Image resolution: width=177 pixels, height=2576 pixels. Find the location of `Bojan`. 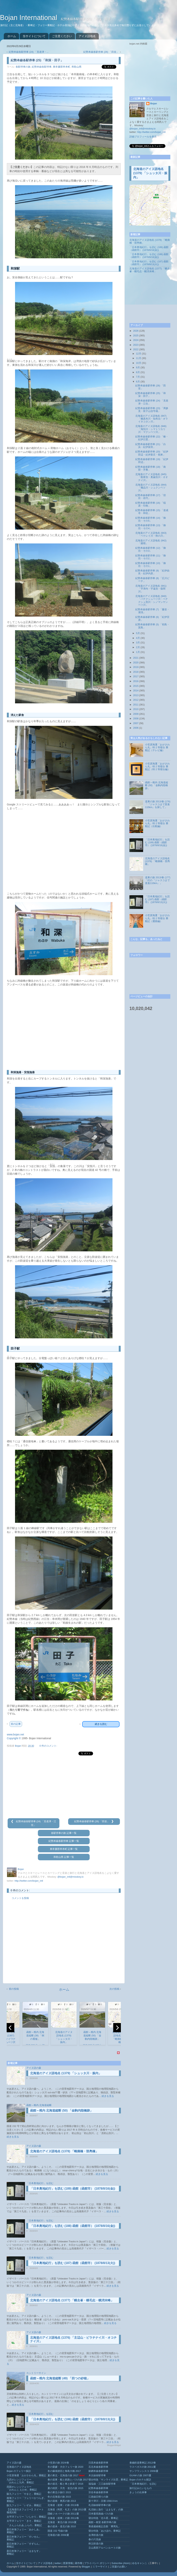

Bojan is located at coordinates (153, 103).